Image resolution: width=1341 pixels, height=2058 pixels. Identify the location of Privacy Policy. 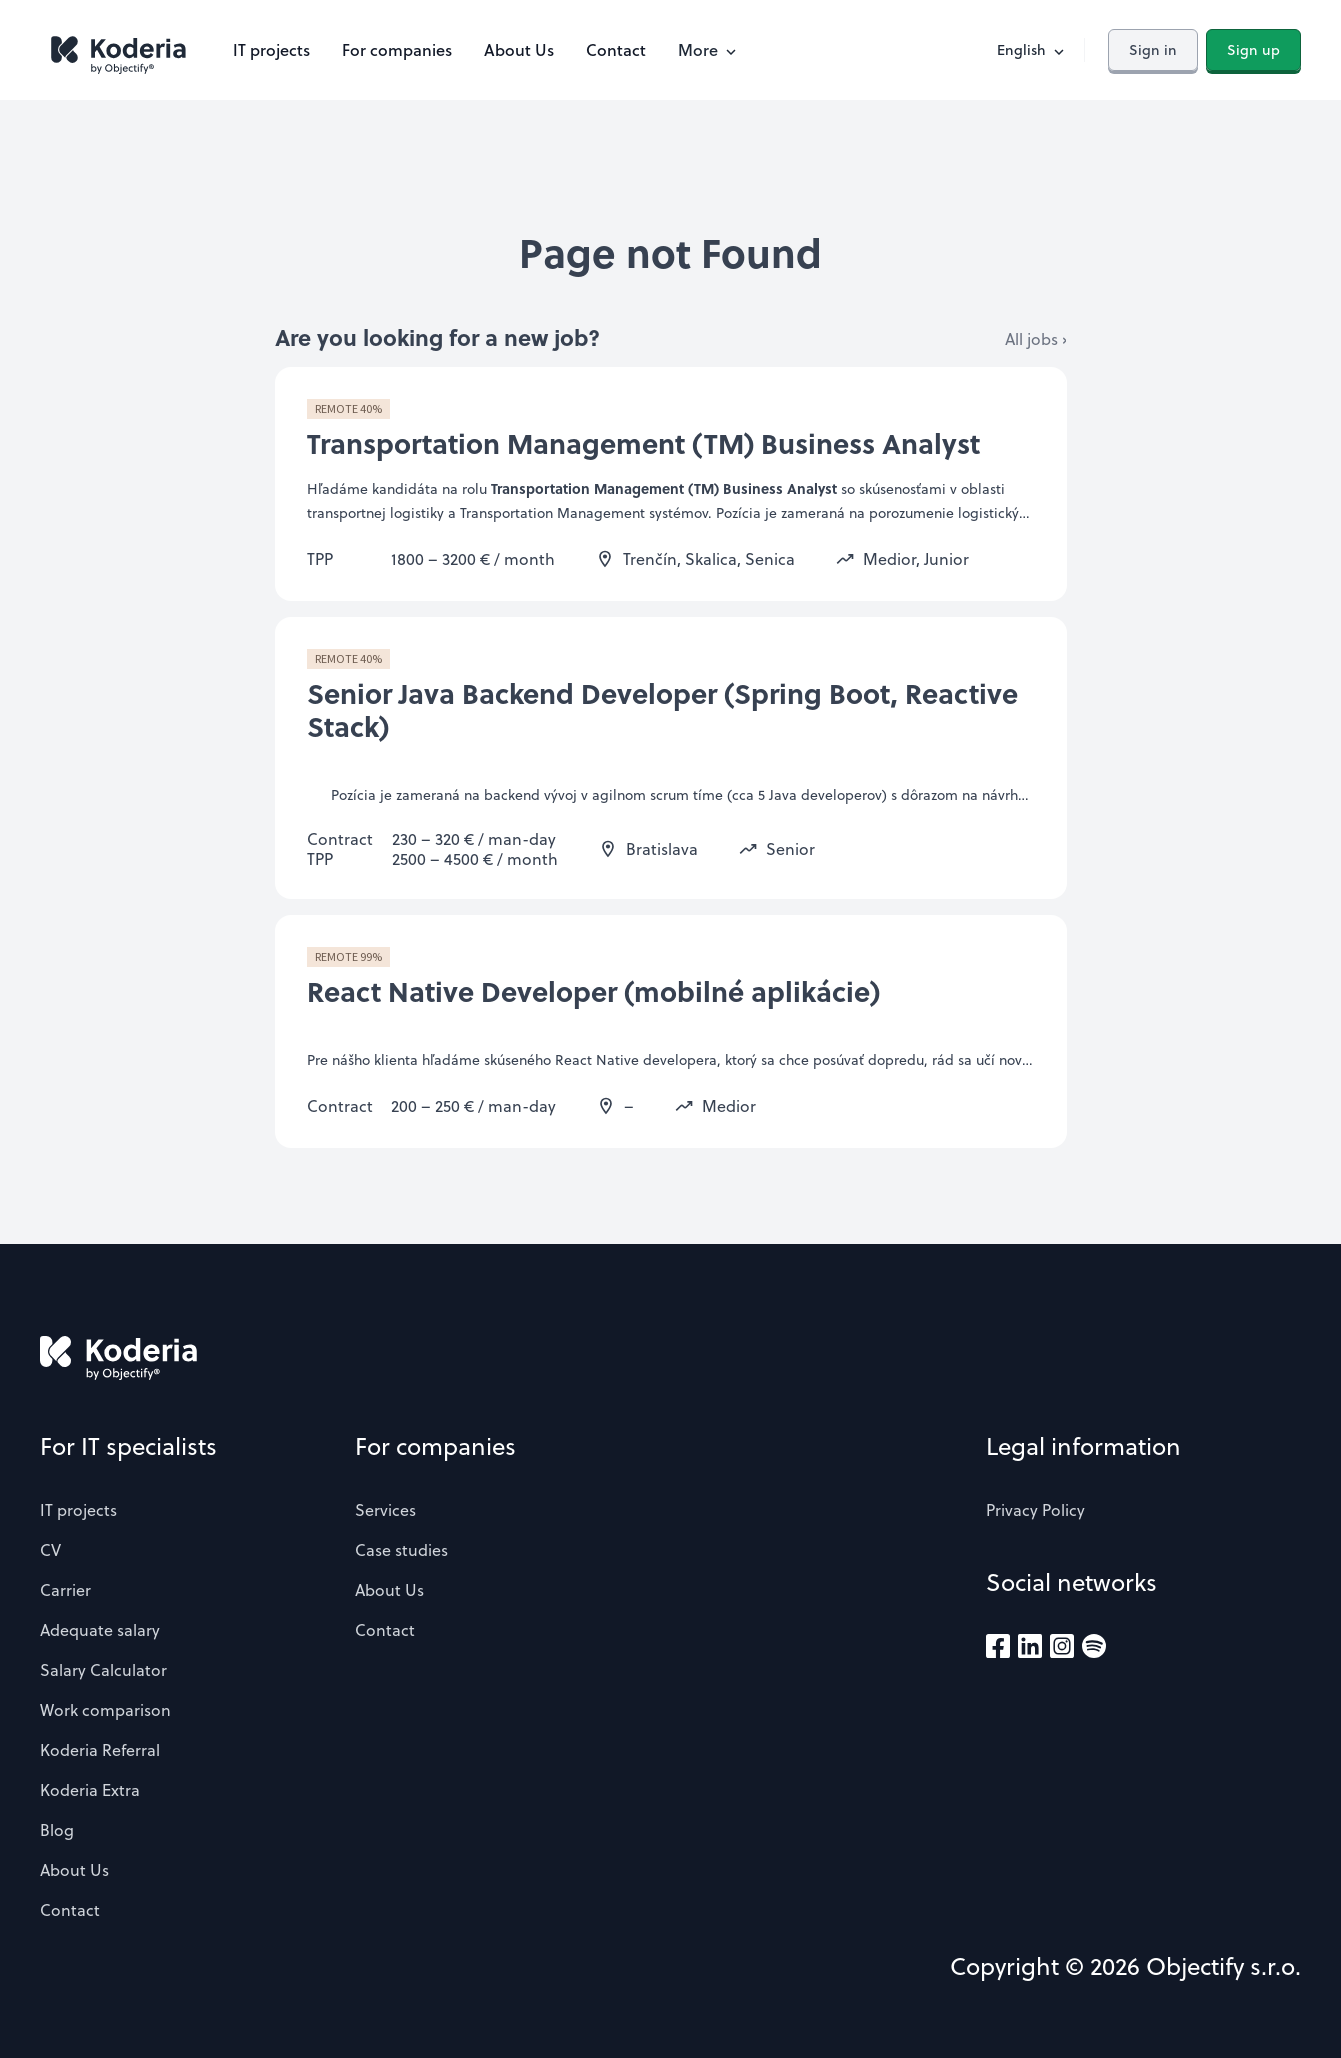
(1035, 1510).